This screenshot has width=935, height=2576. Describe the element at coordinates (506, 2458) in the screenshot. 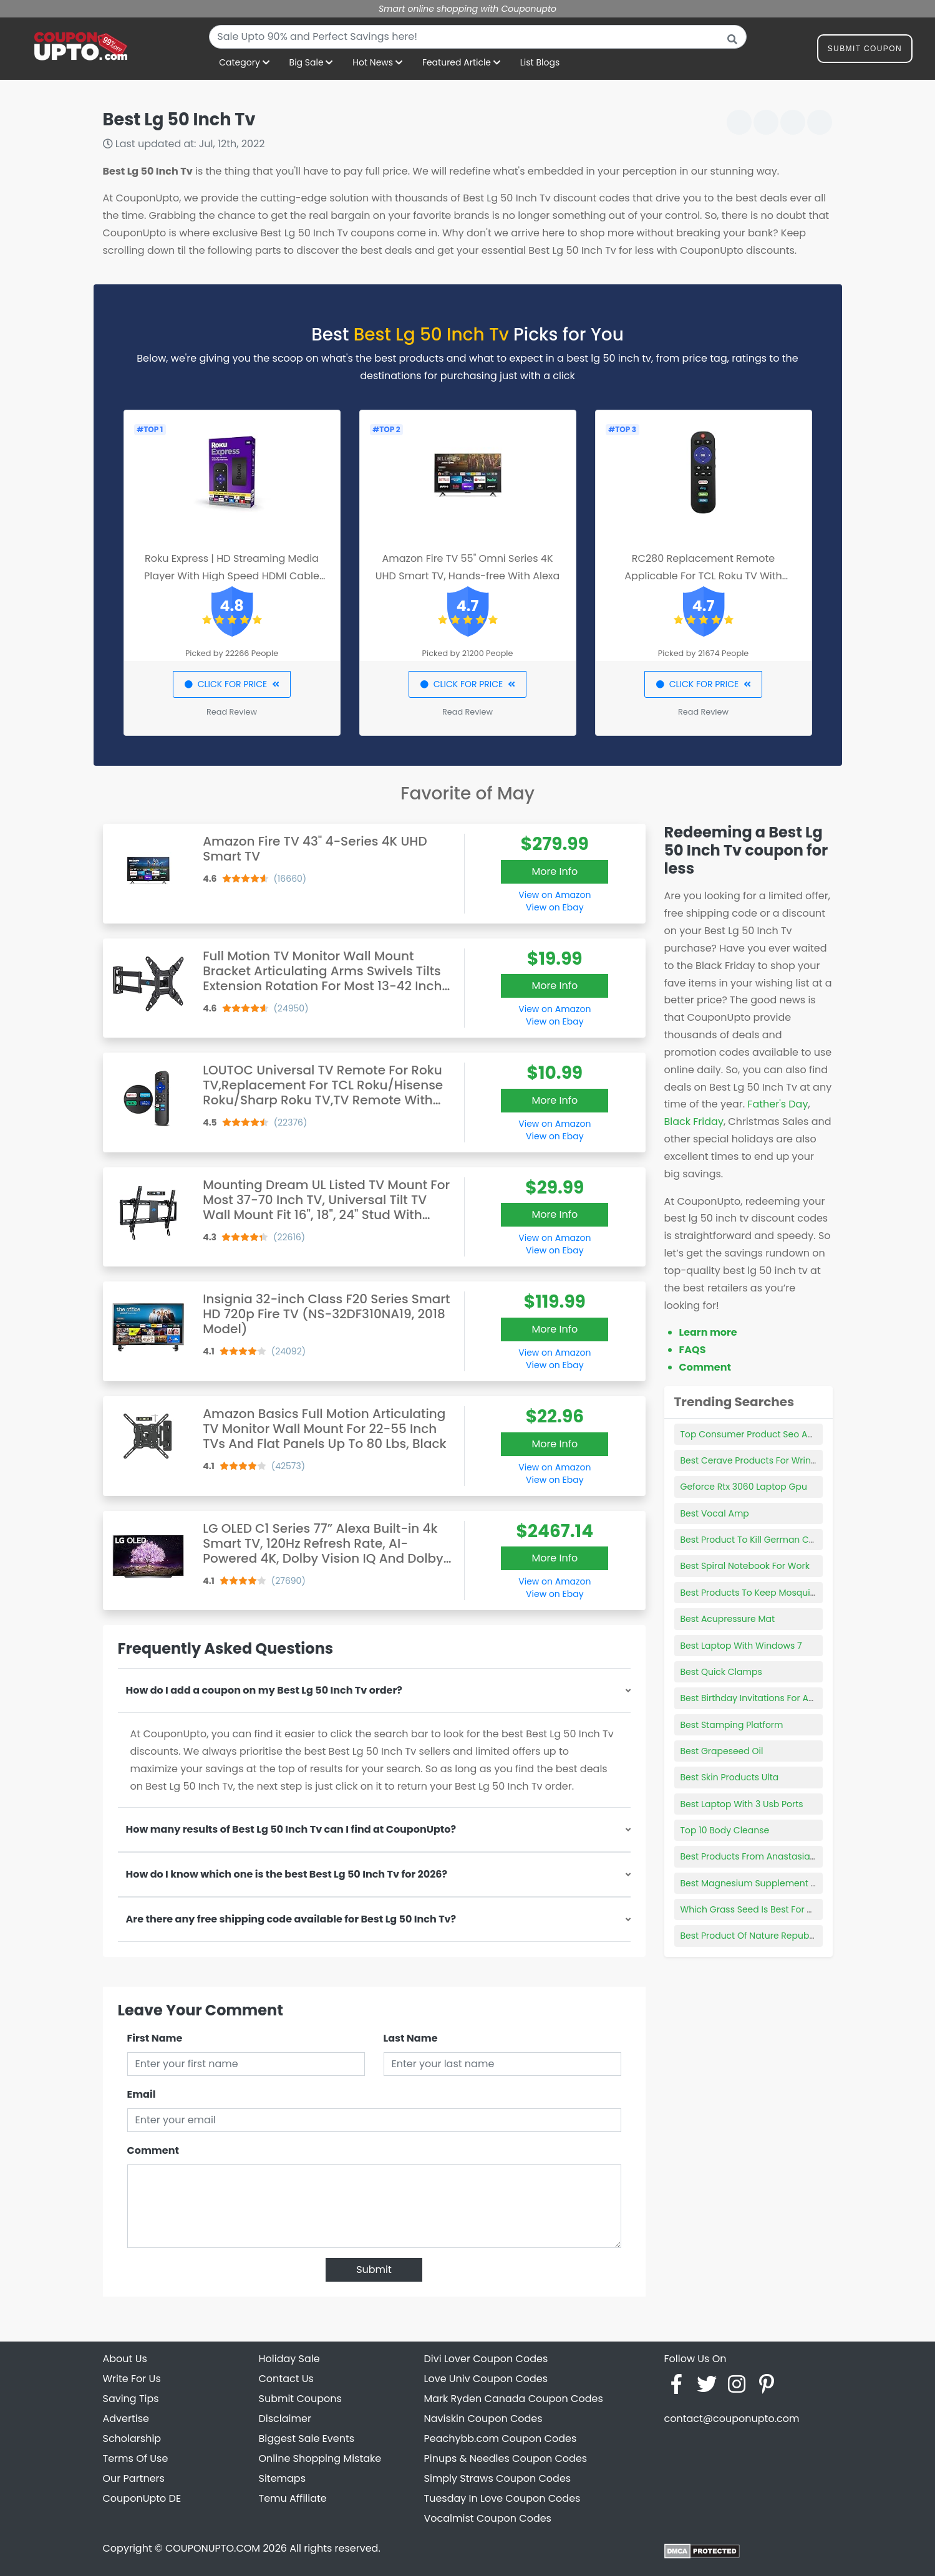

I see `Pinups & Needles Coupon Codes` at that location.